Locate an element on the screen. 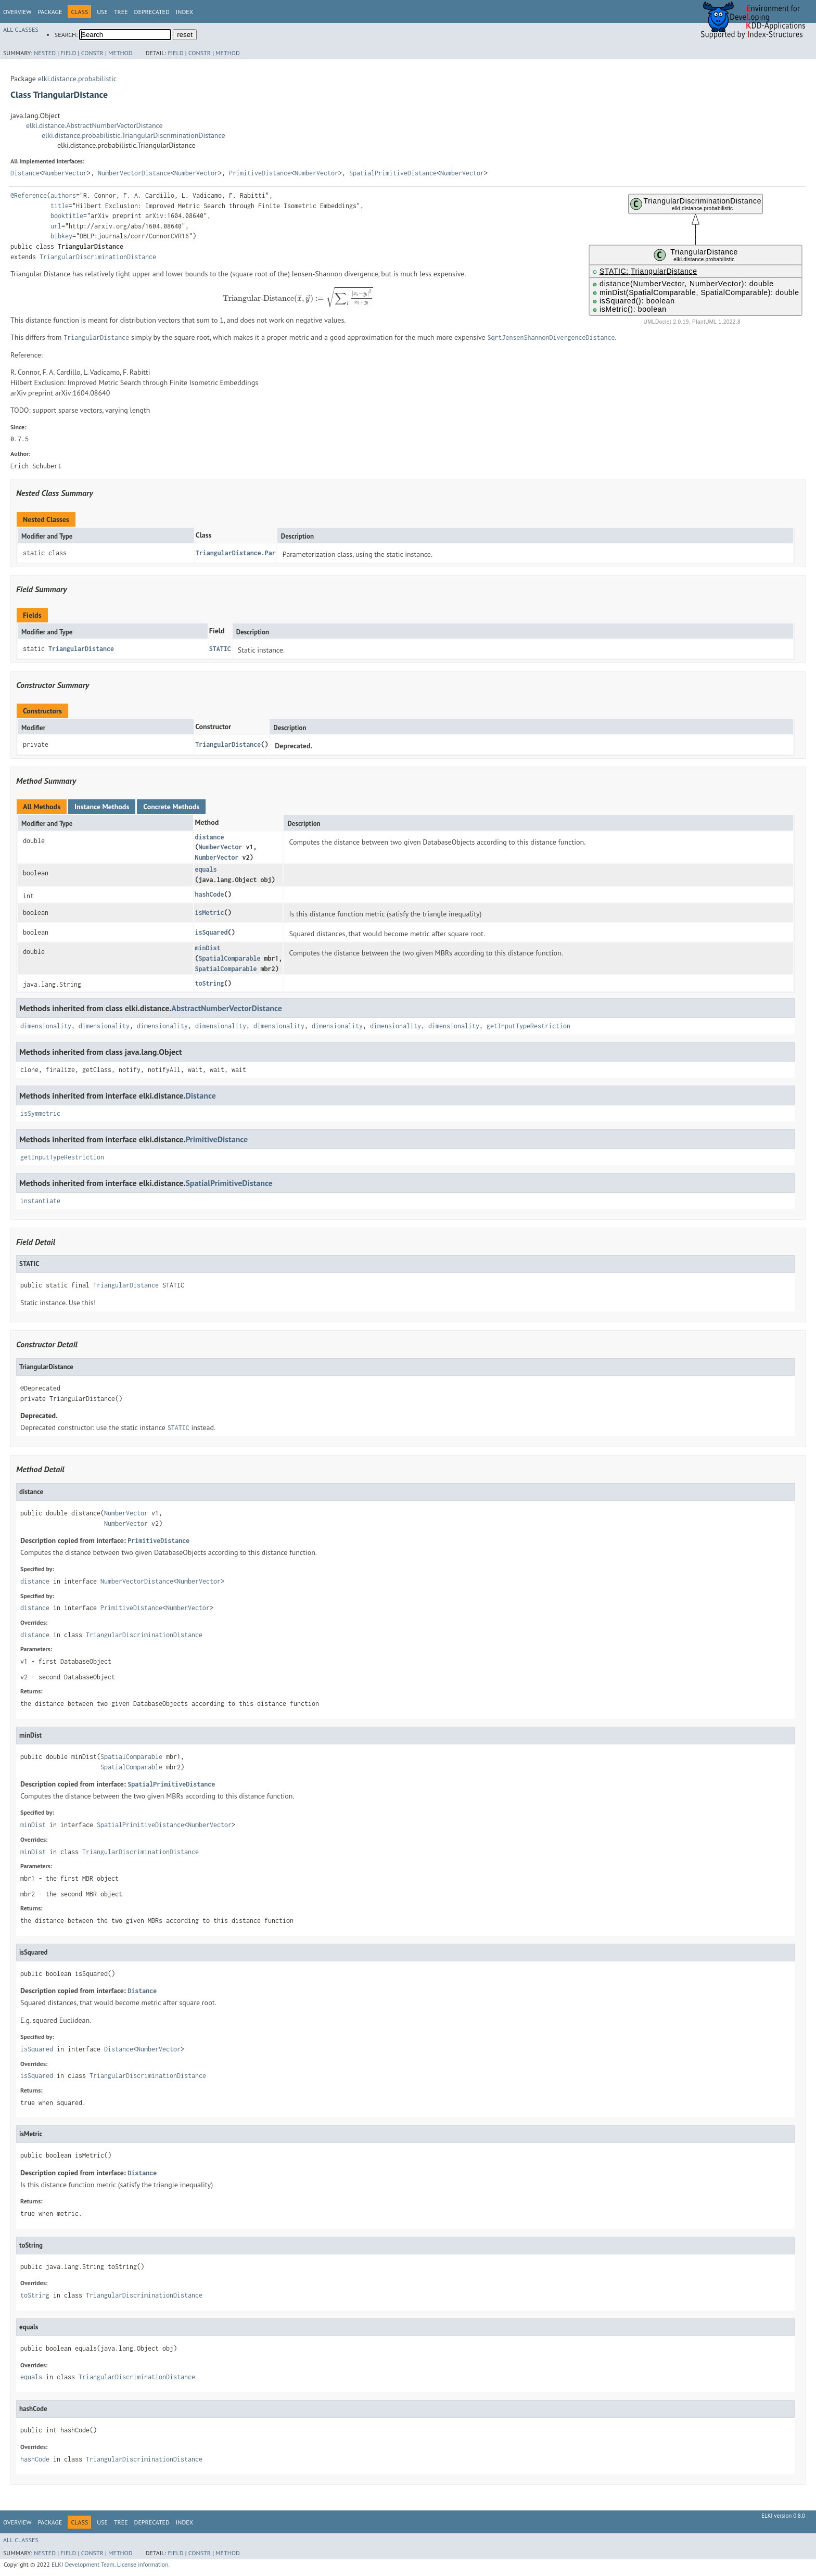 This screenshot has width=816, height=2576. AbstractNumberVectorDistance is located at coordinates (226, 1008).